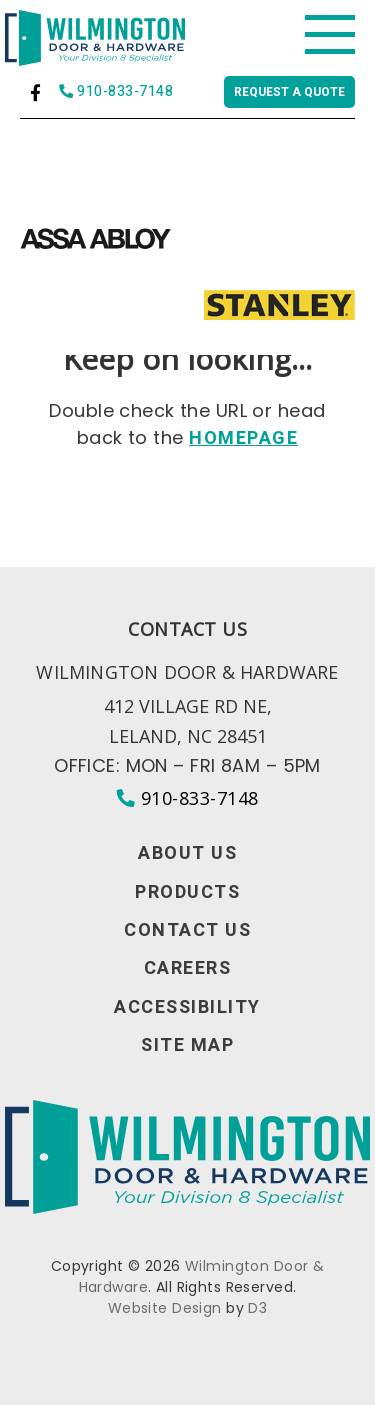 This screenshot has width=375, height=1405. I want to click on Site Map, so click(187, 1046).